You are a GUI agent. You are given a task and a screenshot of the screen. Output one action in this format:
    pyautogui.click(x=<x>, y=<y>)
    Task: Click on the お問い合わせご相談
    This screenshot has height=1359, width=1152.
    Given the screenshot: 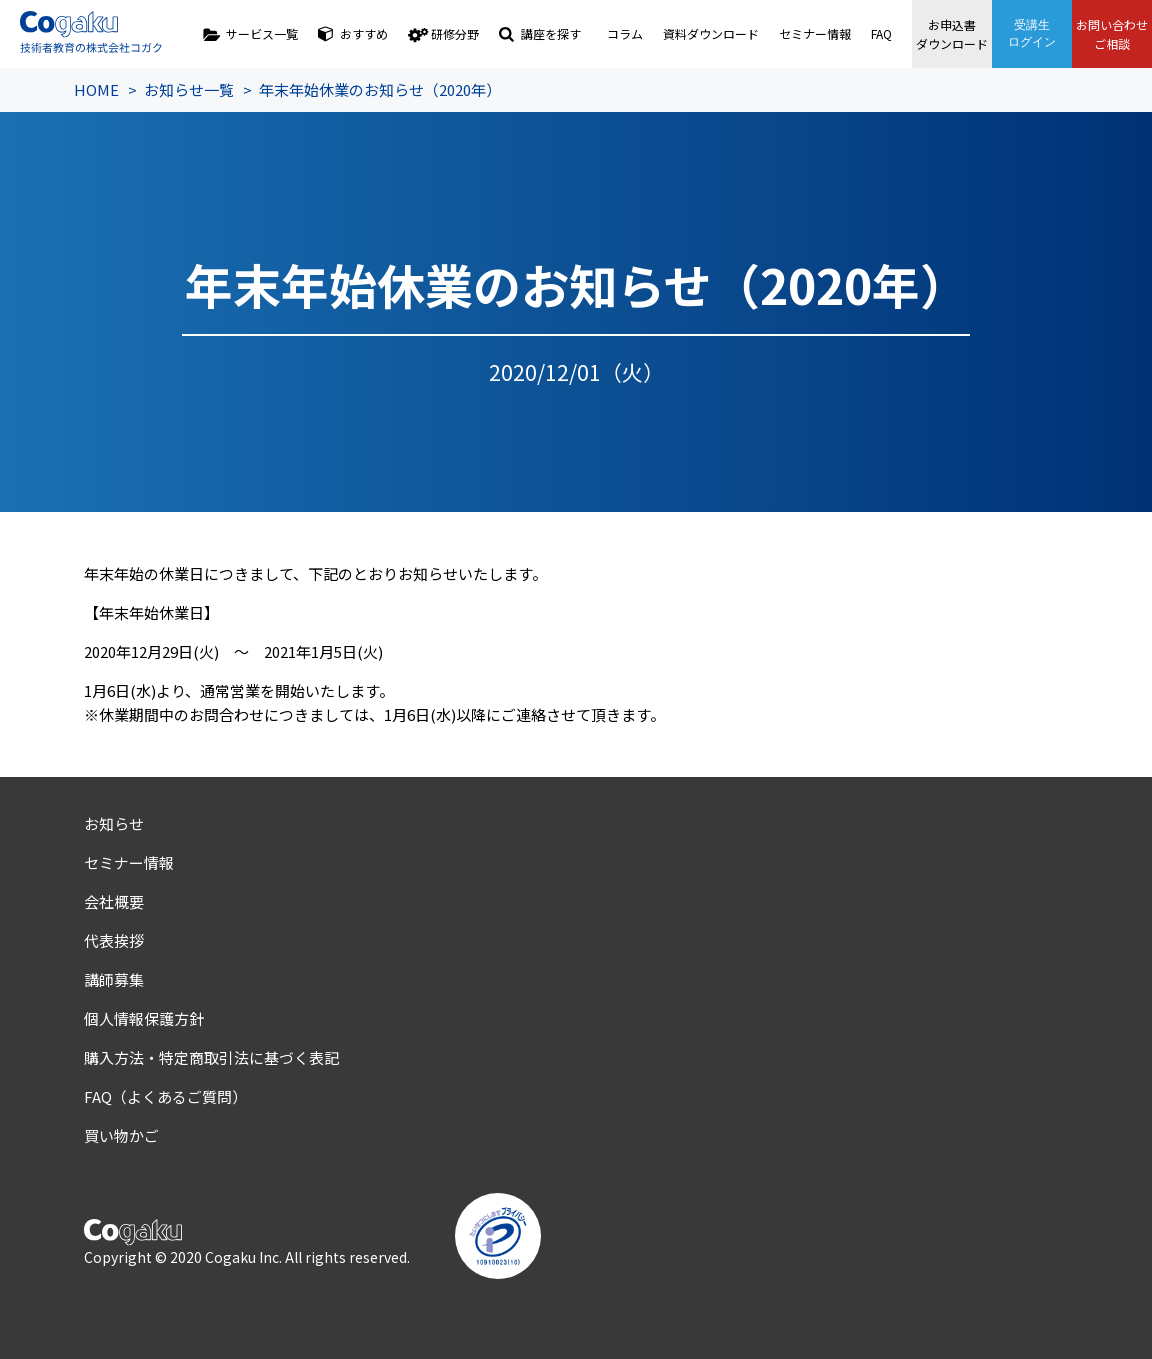 What is the action you would take?
    pyautogui.click(x=1112, y=34)
    